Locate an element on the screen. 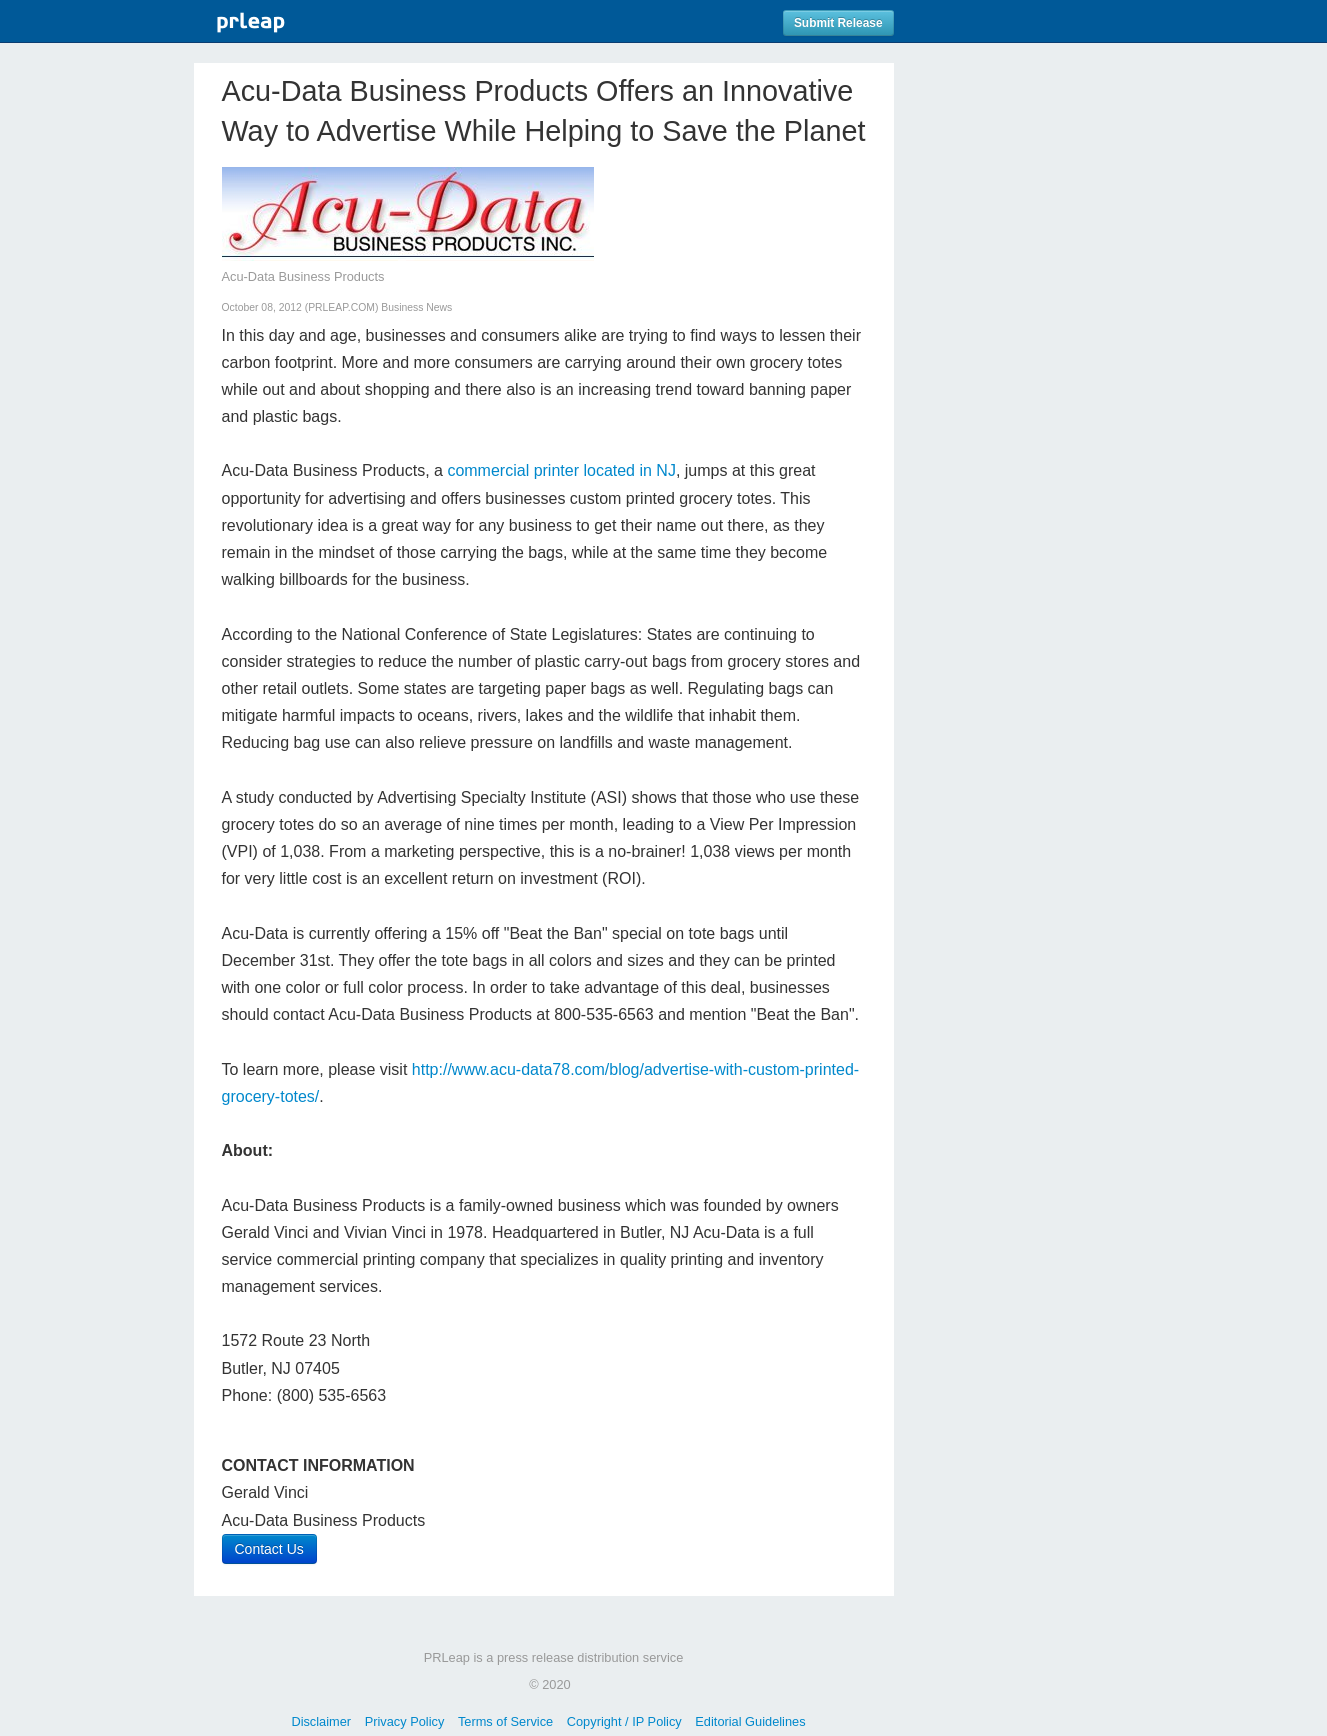  Submit Release is located at coordinates (838, 23).